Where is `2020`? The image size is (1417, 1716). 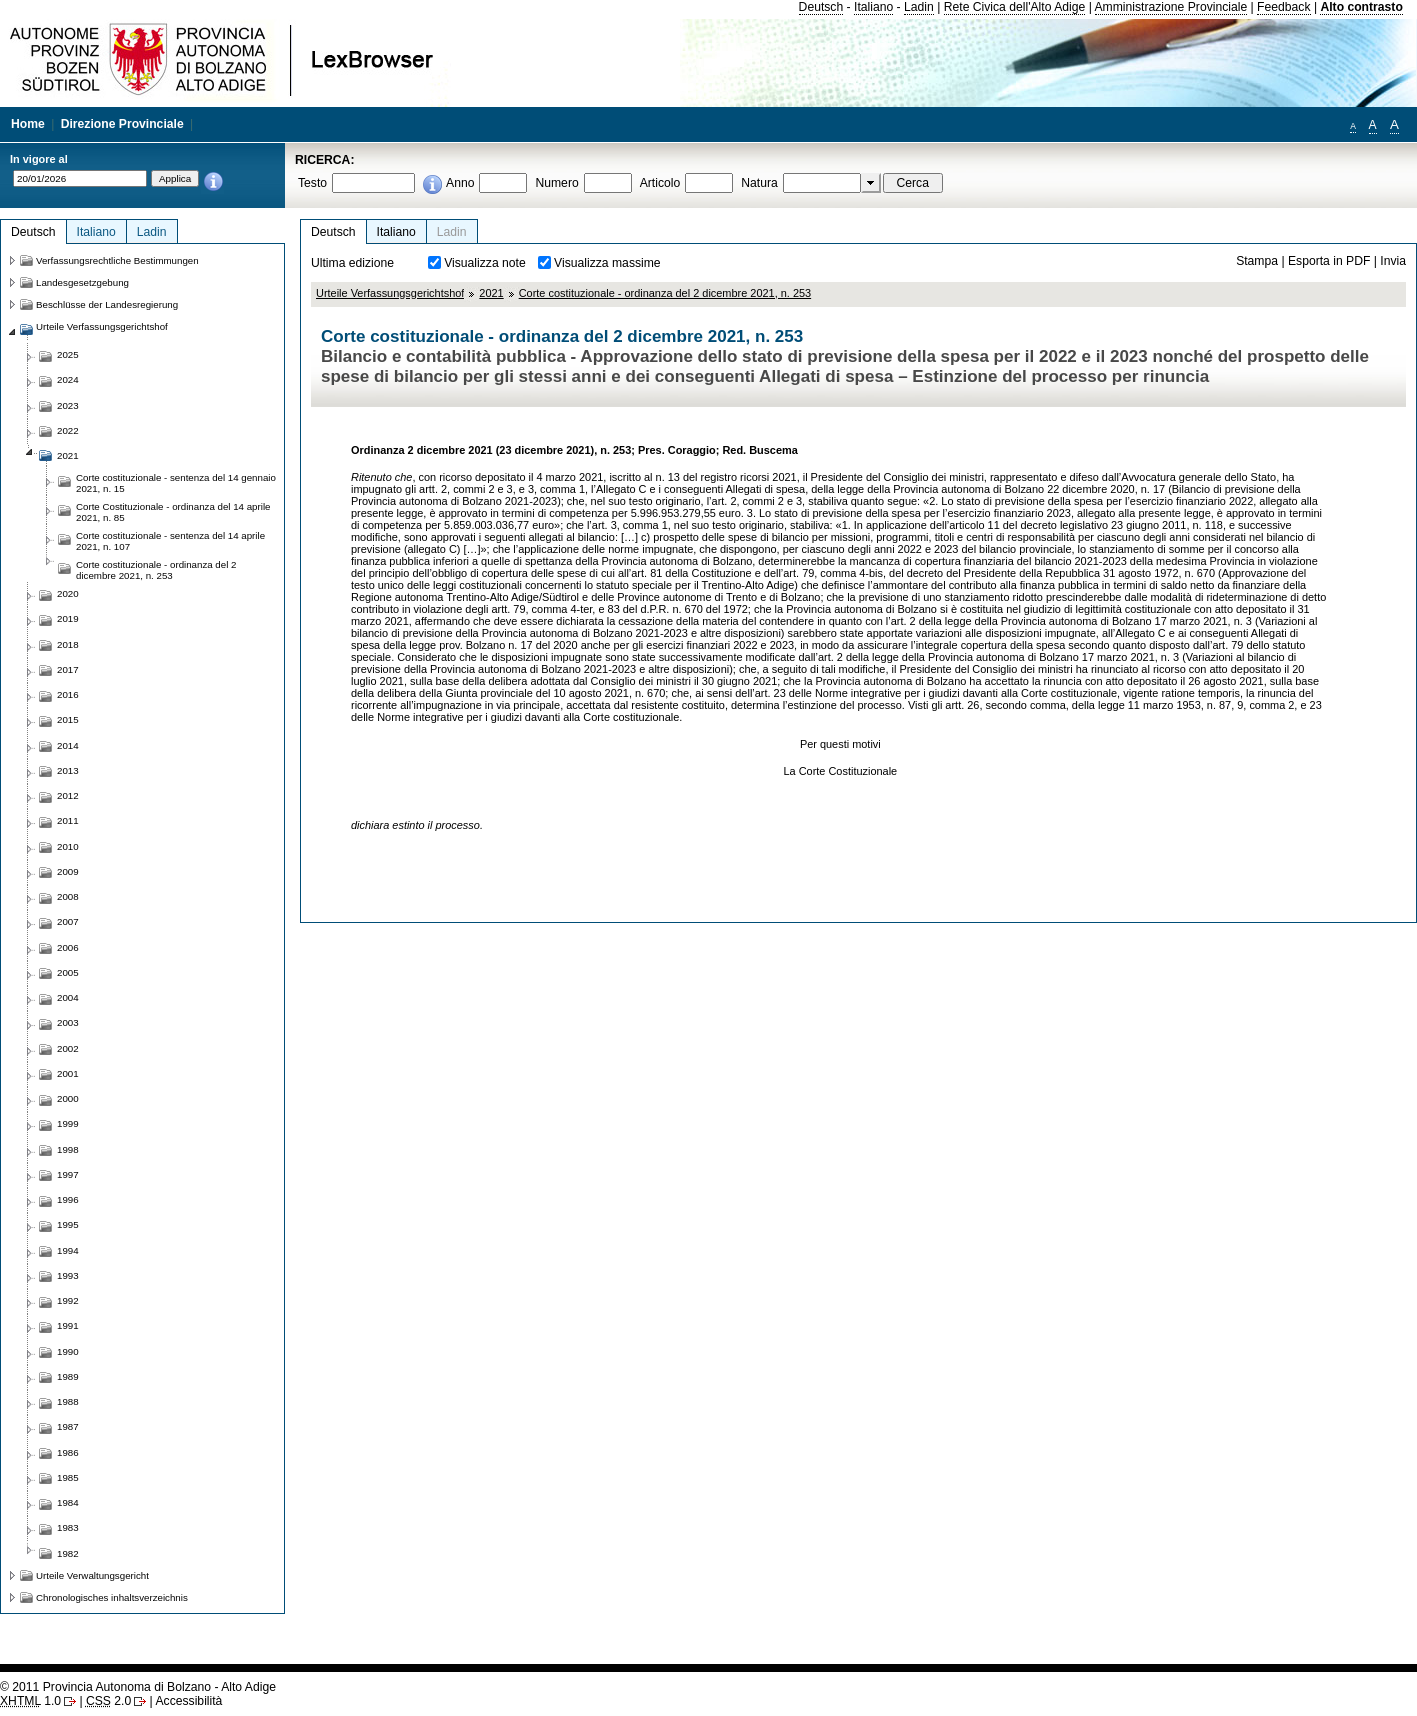 2020 is located at coordinates (68, 593).